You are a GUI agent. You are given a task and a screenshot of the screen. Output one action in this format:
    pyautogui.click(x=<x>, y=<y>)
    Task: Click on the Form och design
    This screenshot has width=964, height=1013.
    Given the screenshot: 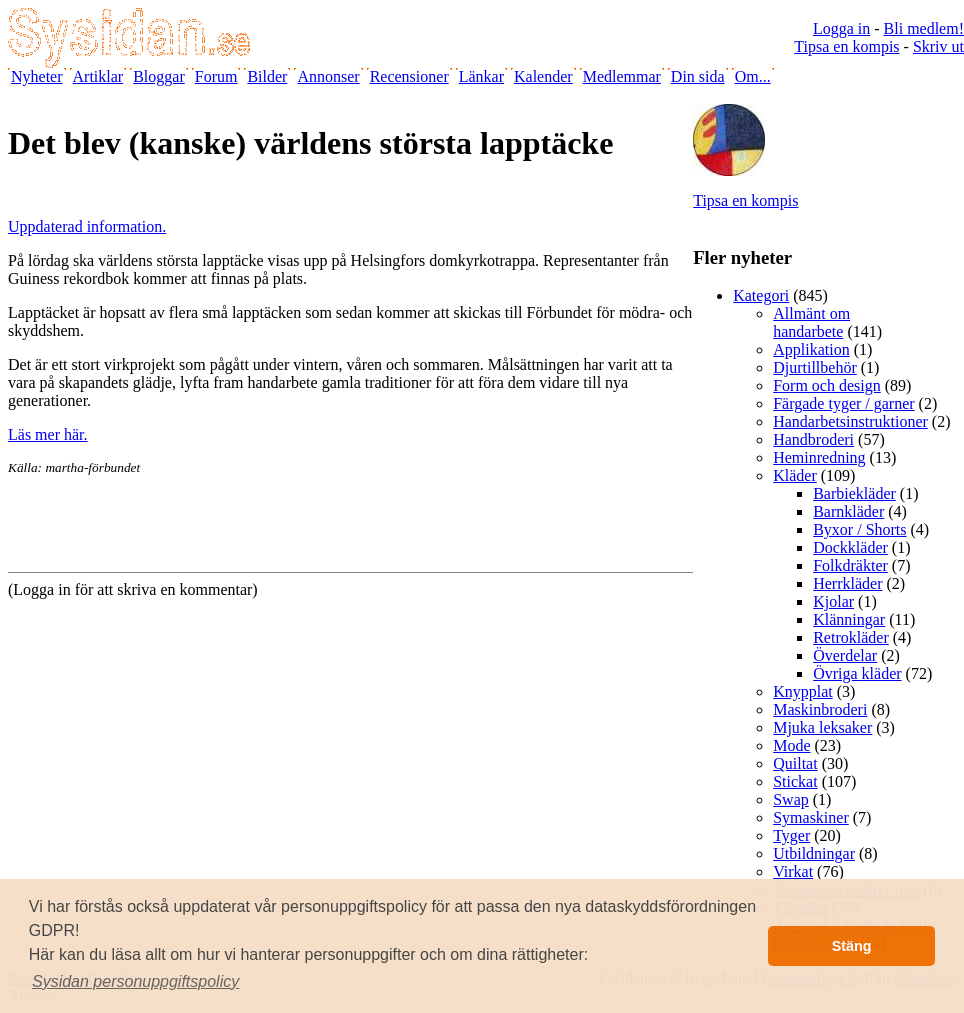 What is the action you would take?
    pyautogui.click(x=827, y=385)
    